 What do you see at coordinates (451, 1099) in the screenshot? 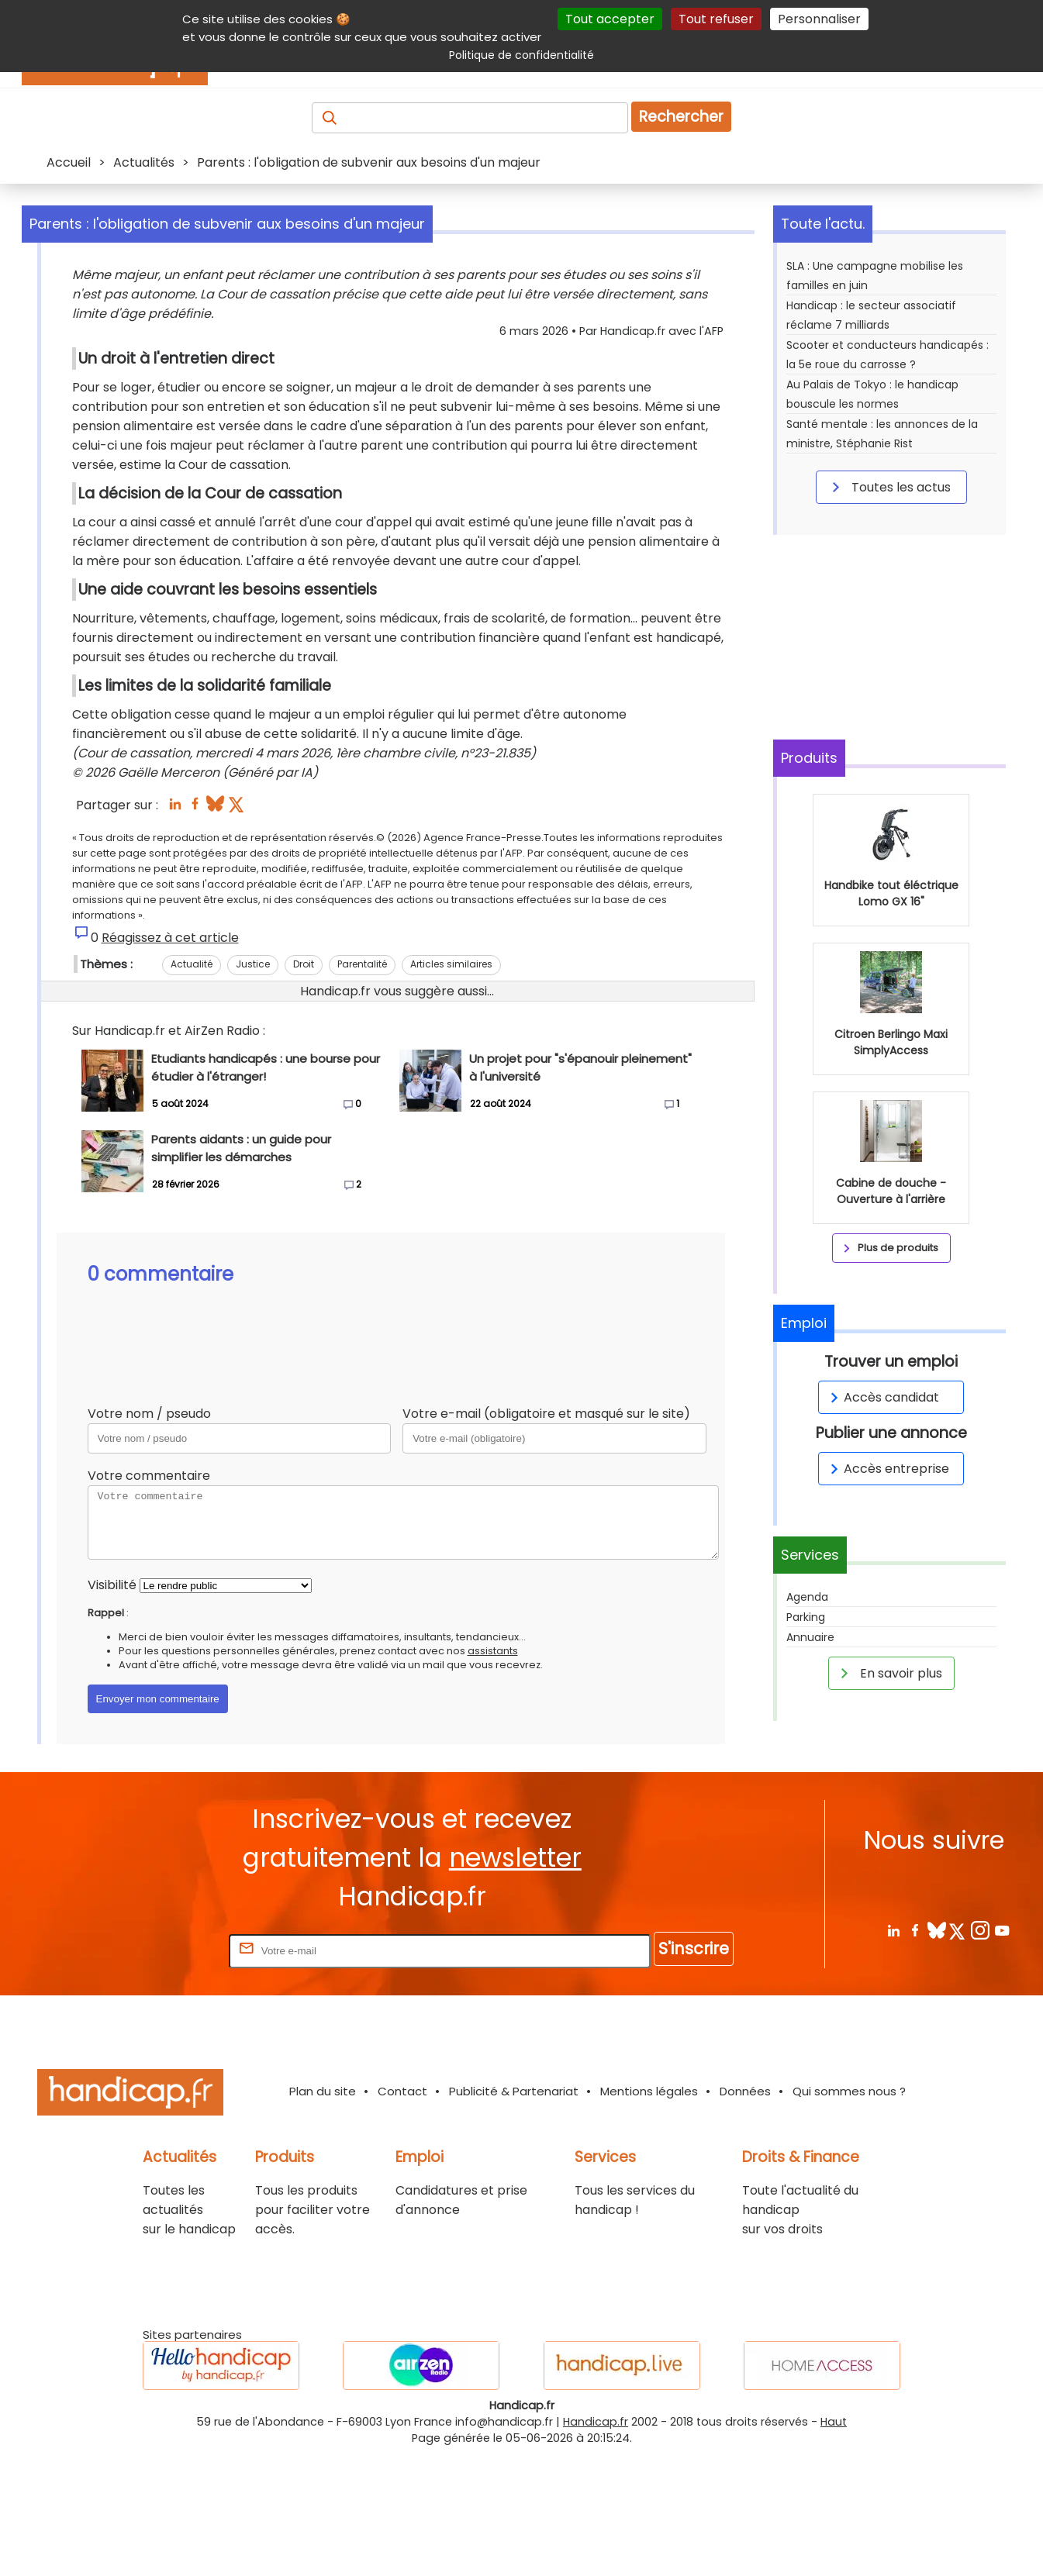
I see `Articles similaires` at bounding box center [451, 1099].